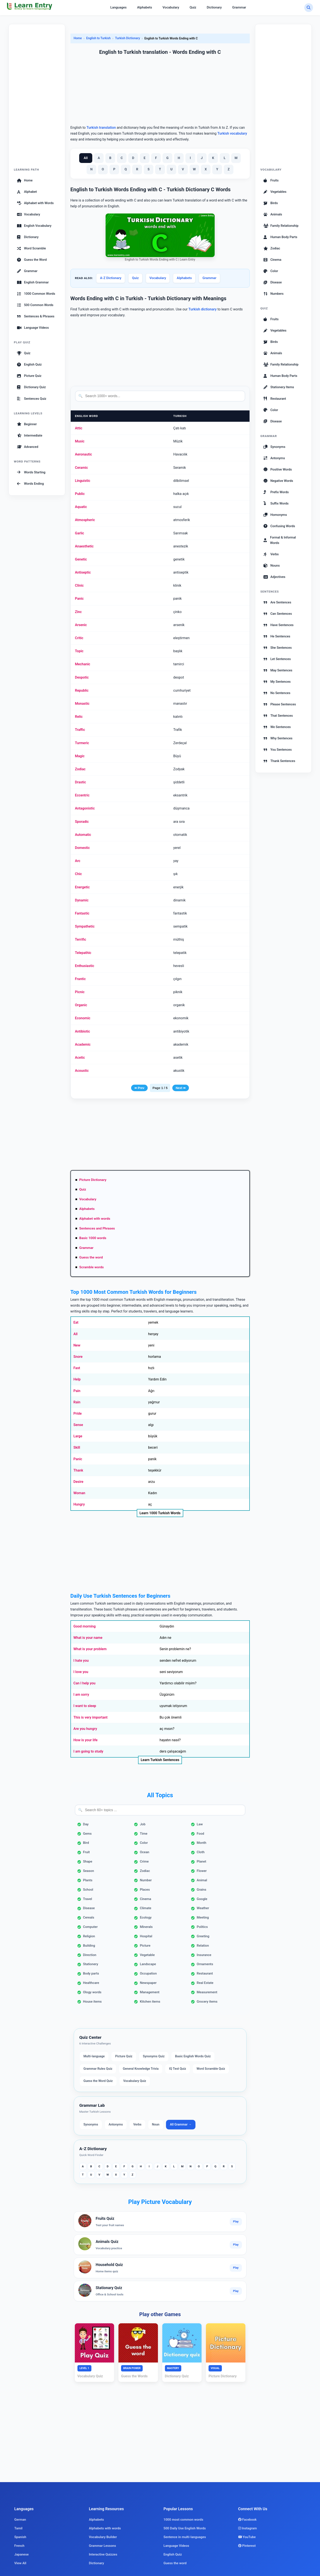 The image size is (320, 2576). Describe the element at coordinates (19, 2526) in the screenshot. I see `French` at that location.